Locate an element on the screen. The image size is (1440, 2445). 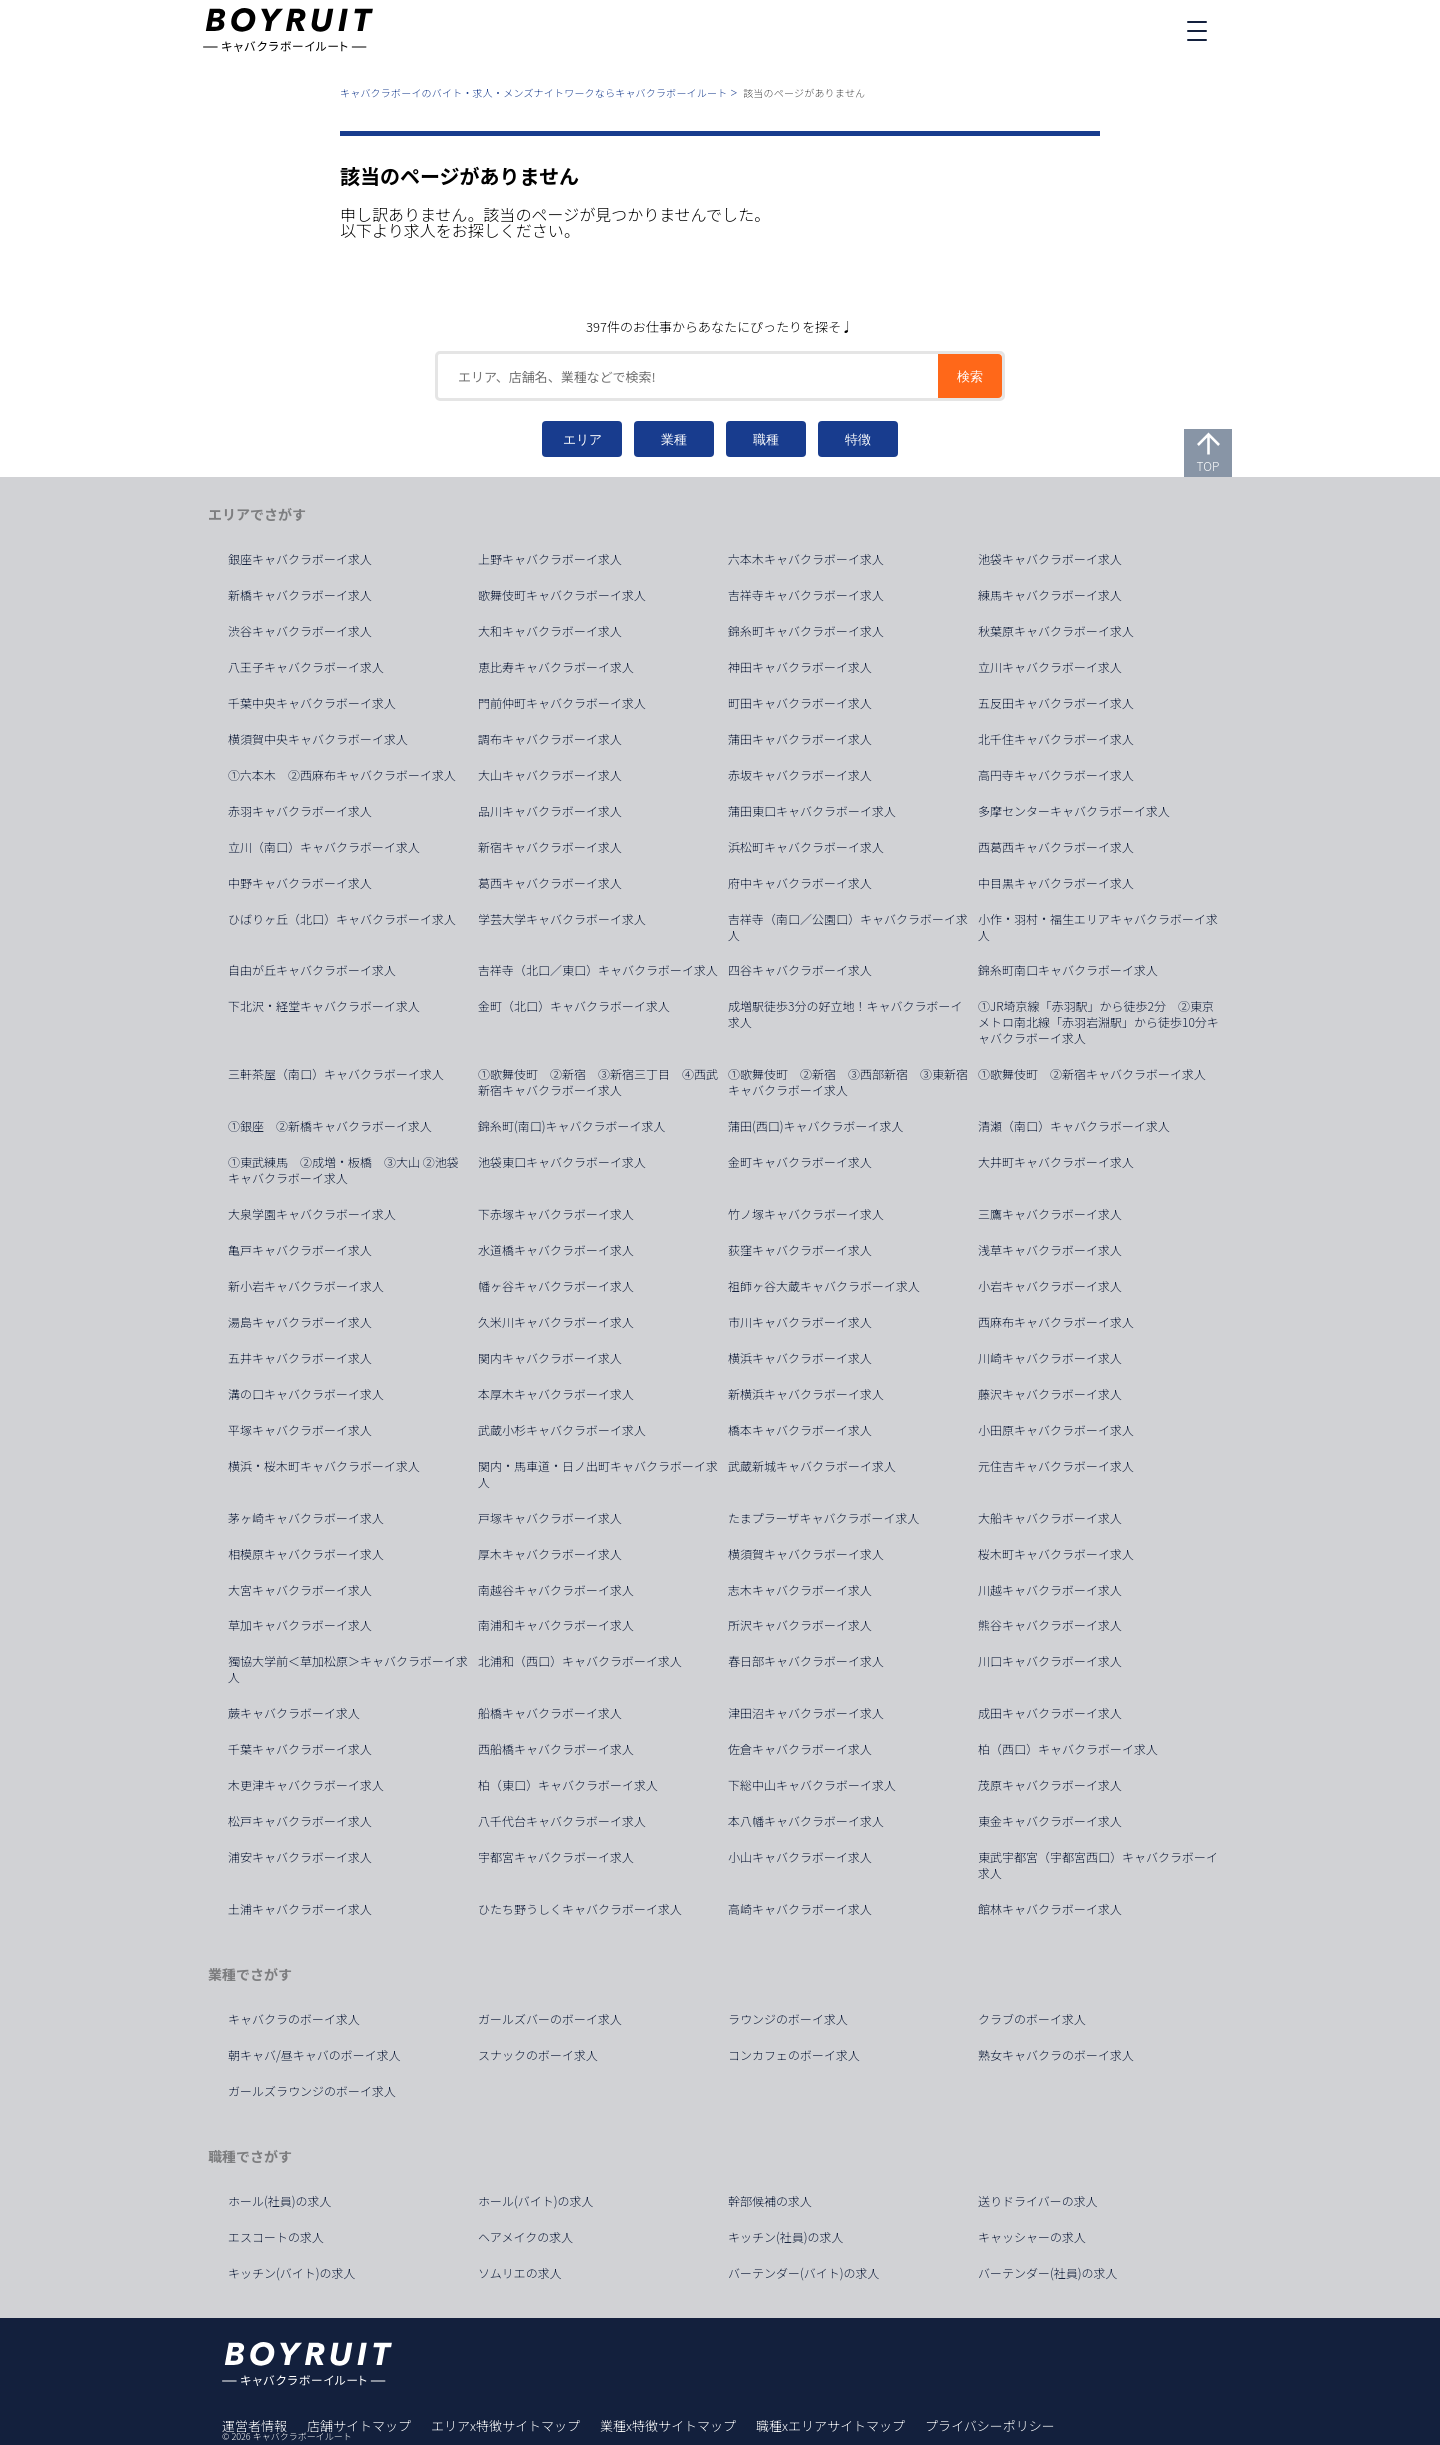
川口キャバクラボーイ求人 is located at coordinates (1050, 1661).